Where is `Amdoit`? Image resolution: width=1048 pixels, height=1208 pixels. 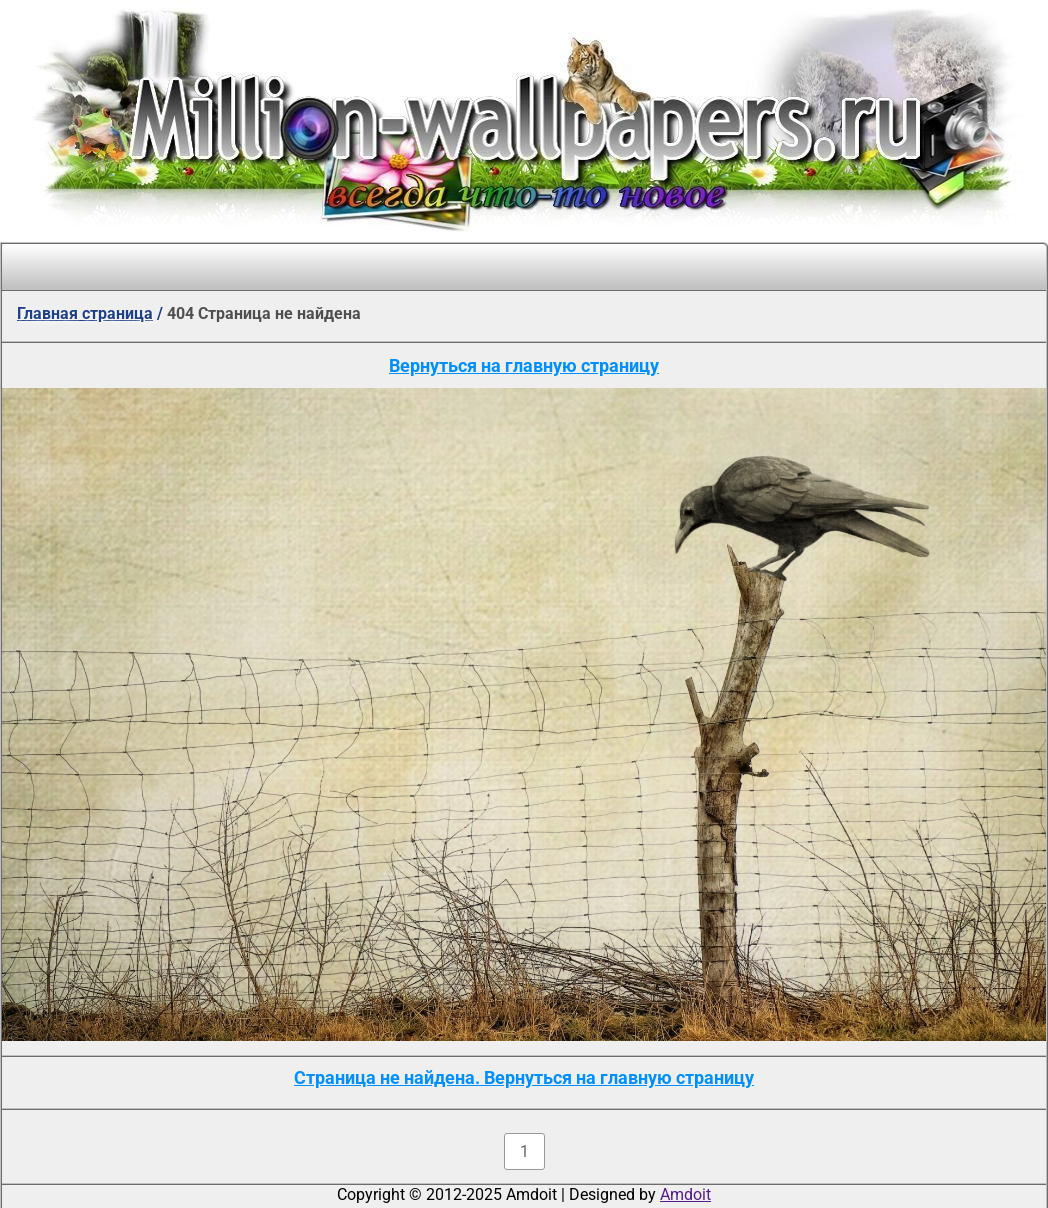
Amdoit is located at coordinates (685, 1194).